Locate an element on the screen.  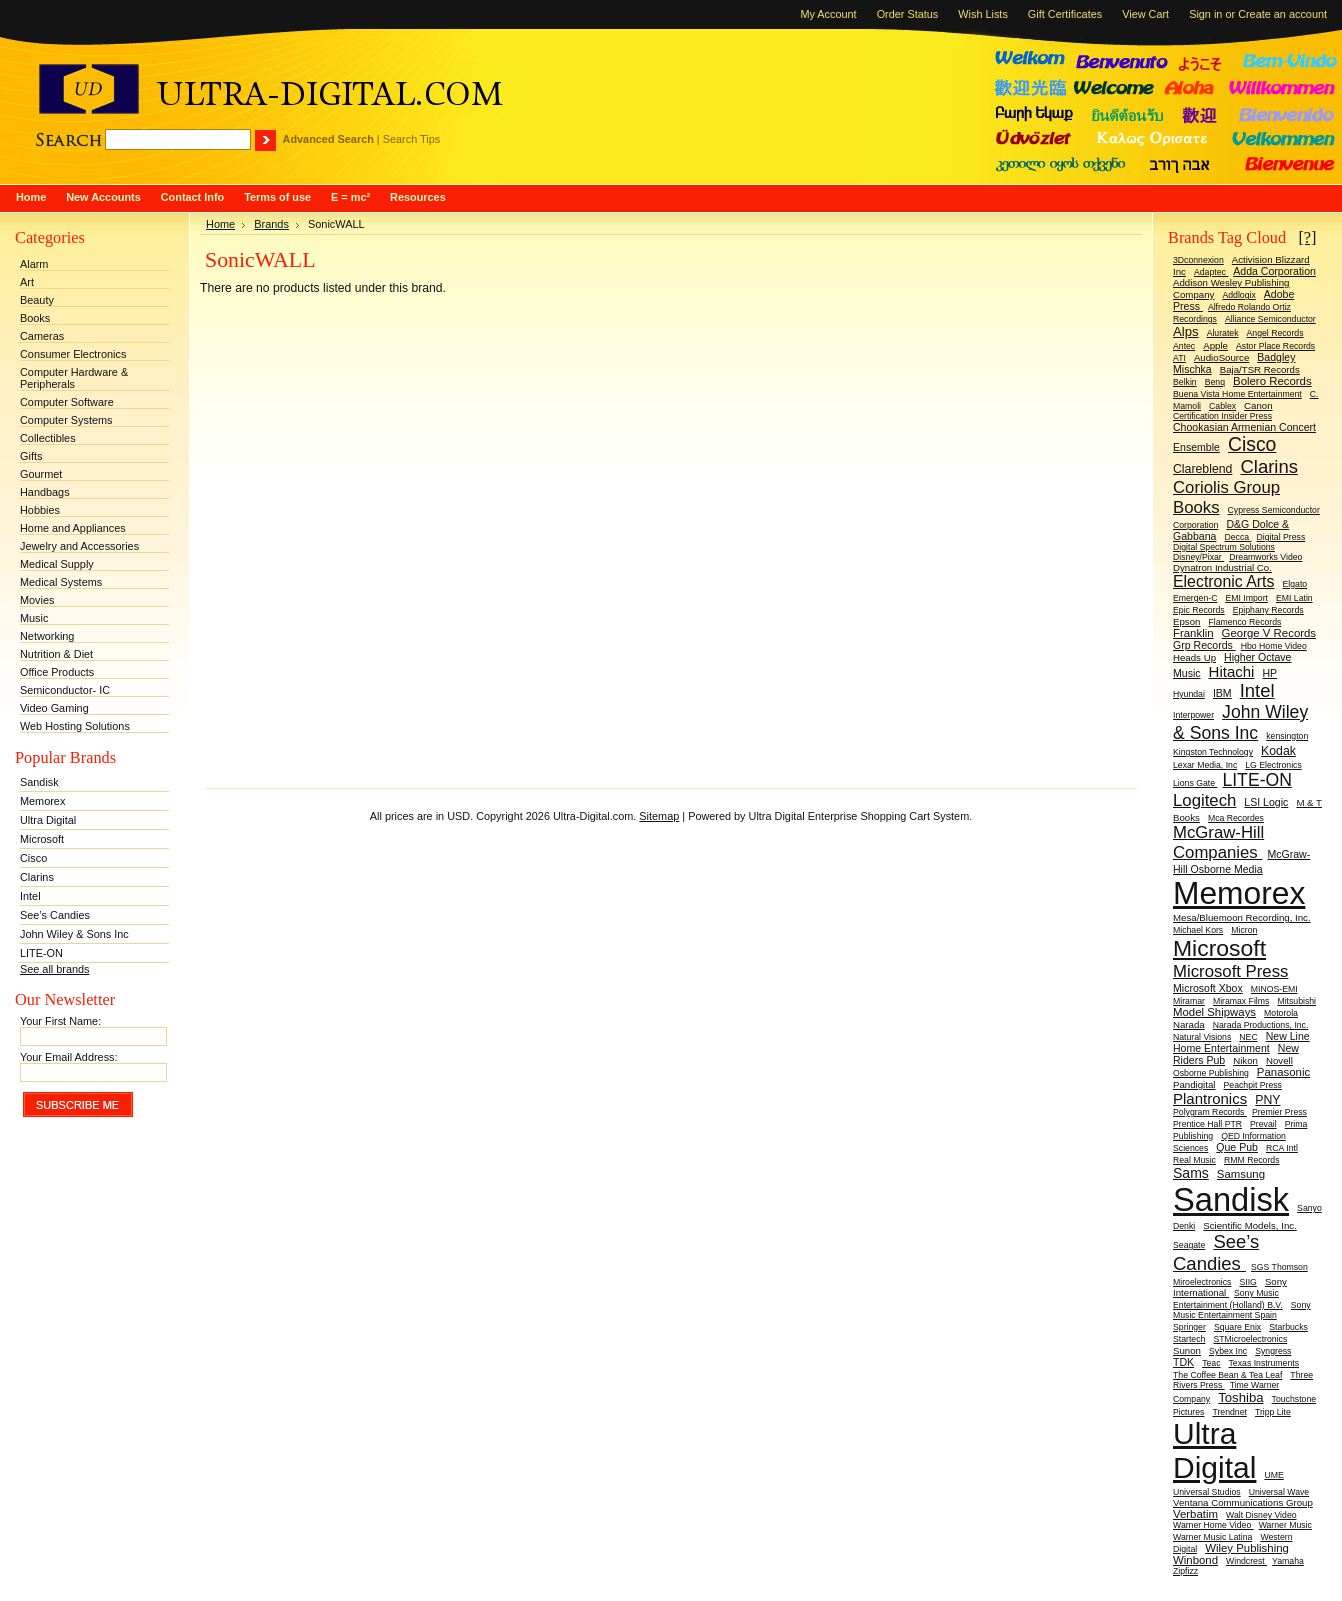
Heads Up is located at coordinates (1194, 657).